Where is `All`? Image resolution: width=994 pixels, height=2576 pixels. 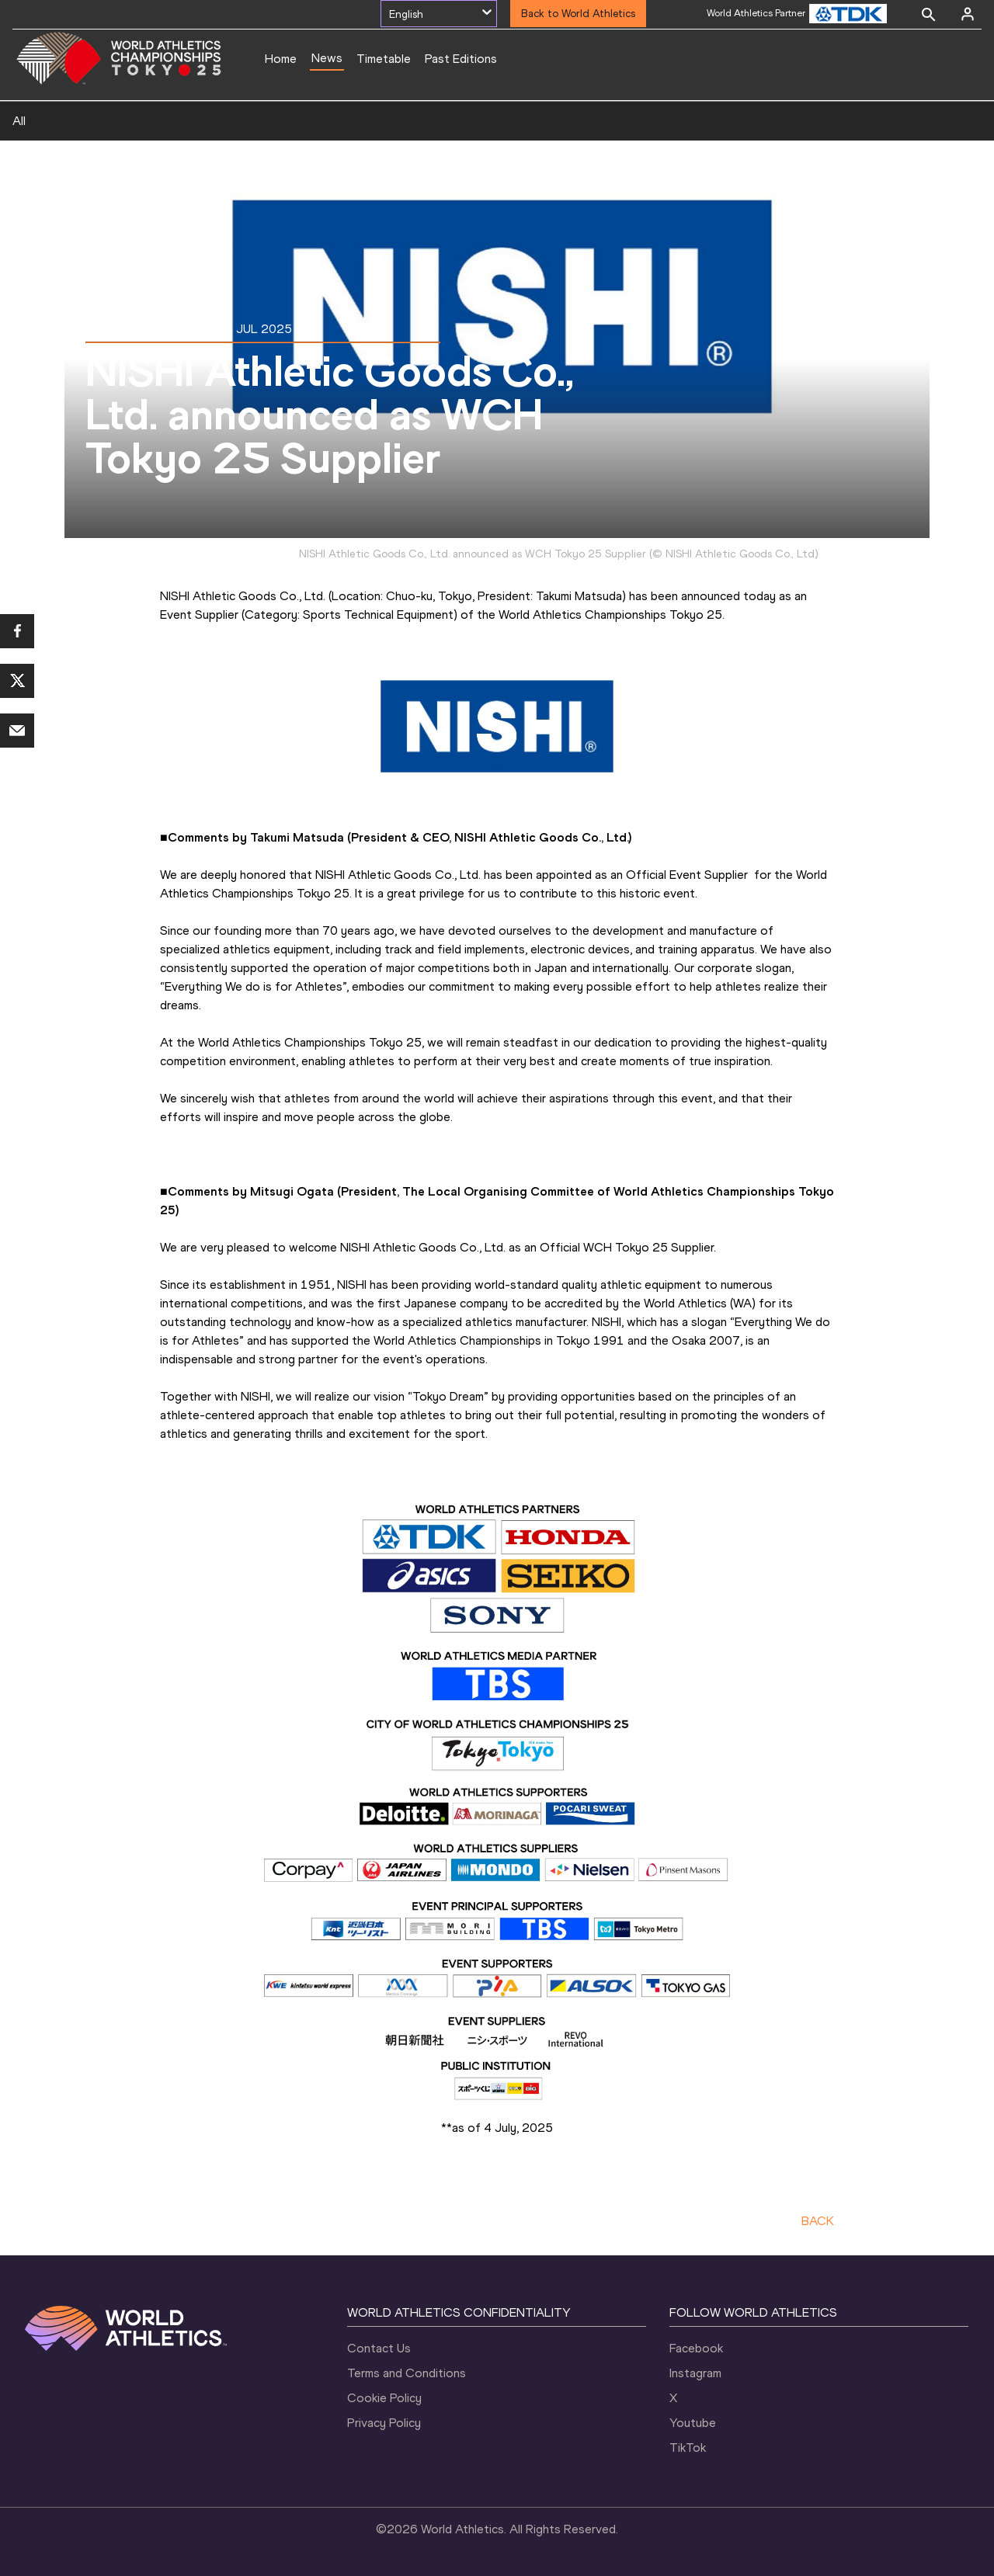
All is located at coordinates (19, 120).